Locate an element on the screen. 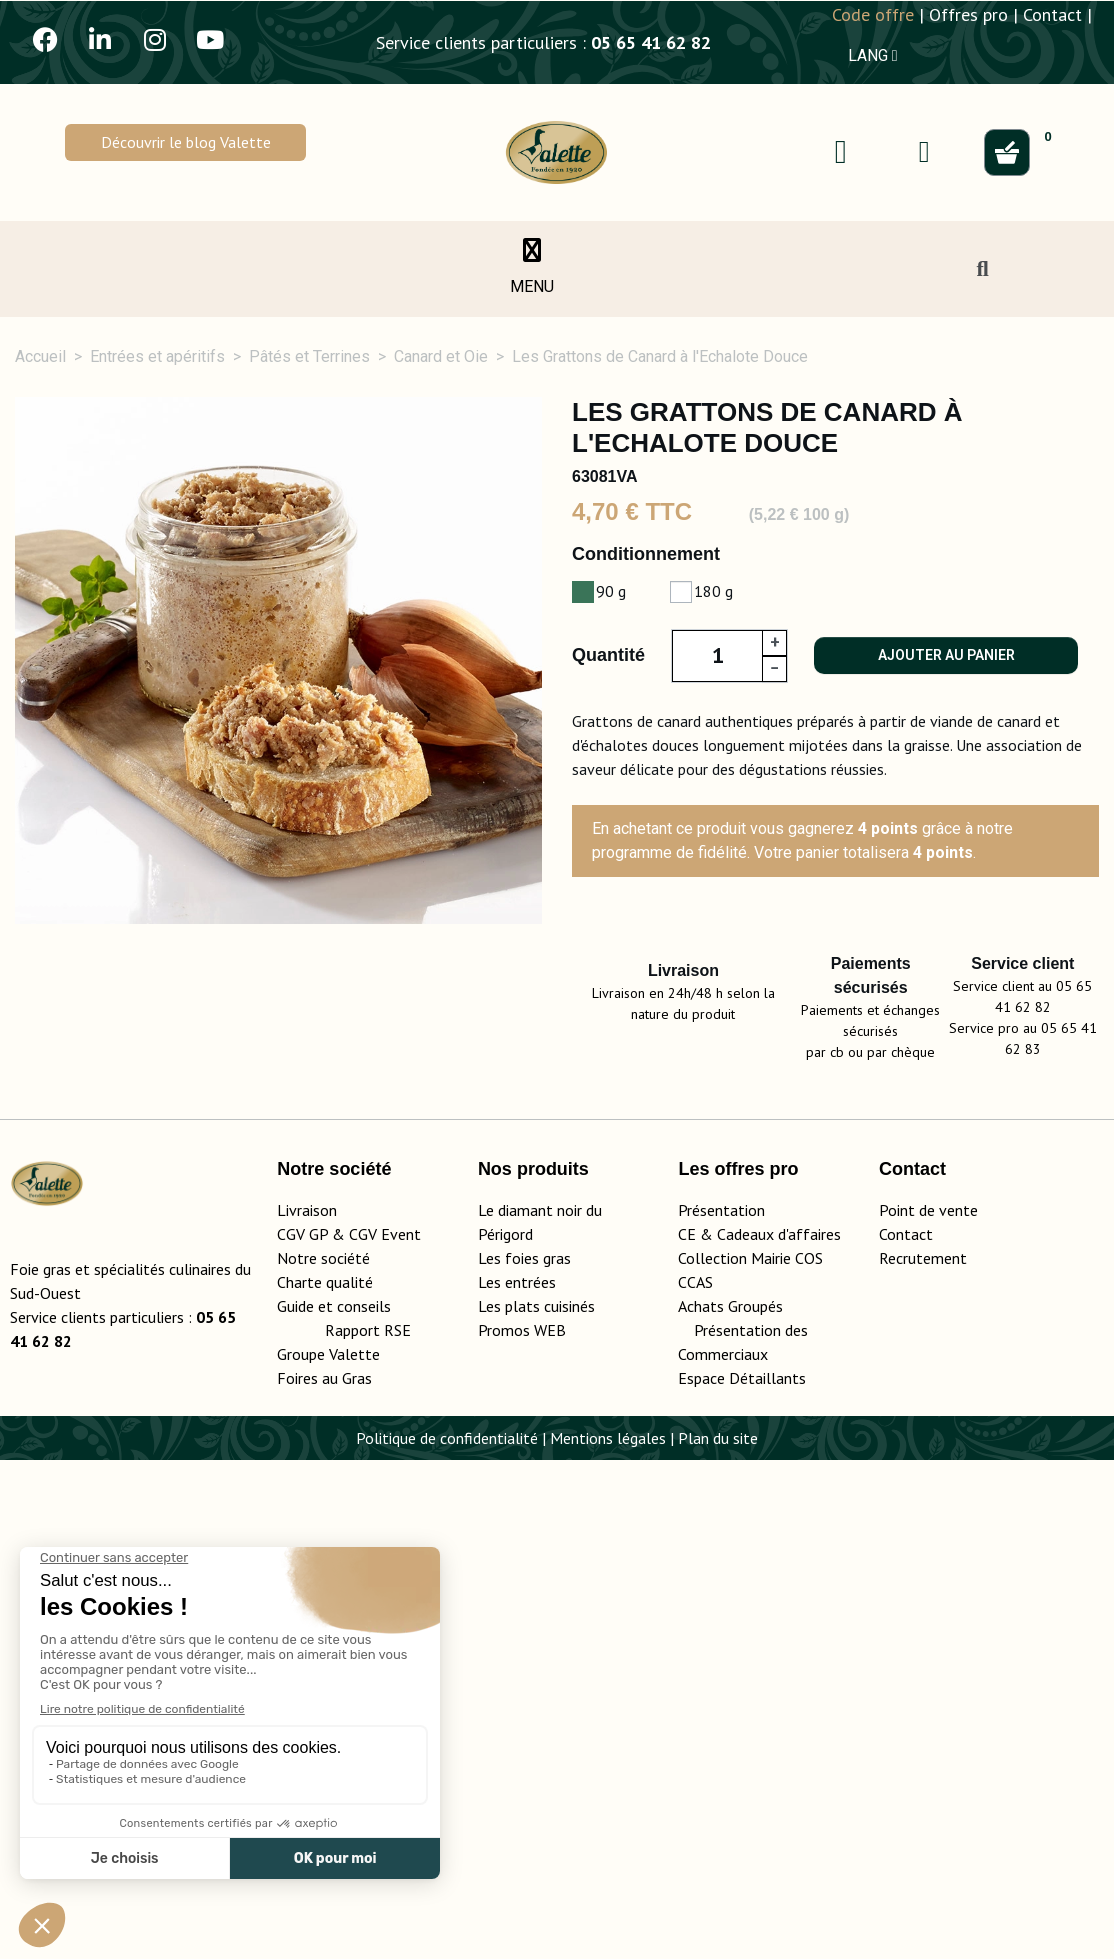  Politique de confidentialité is located at coordinates (447, 1937).